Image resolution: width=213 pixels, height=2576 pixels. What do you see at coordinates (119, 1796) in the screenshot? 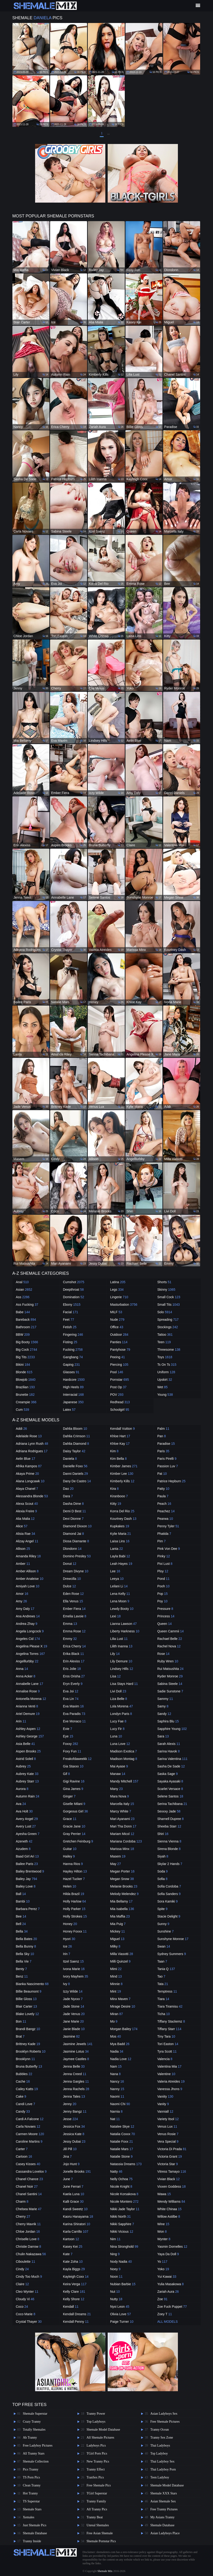
I see `Mara Nova` at bounding box center [119, 1796].